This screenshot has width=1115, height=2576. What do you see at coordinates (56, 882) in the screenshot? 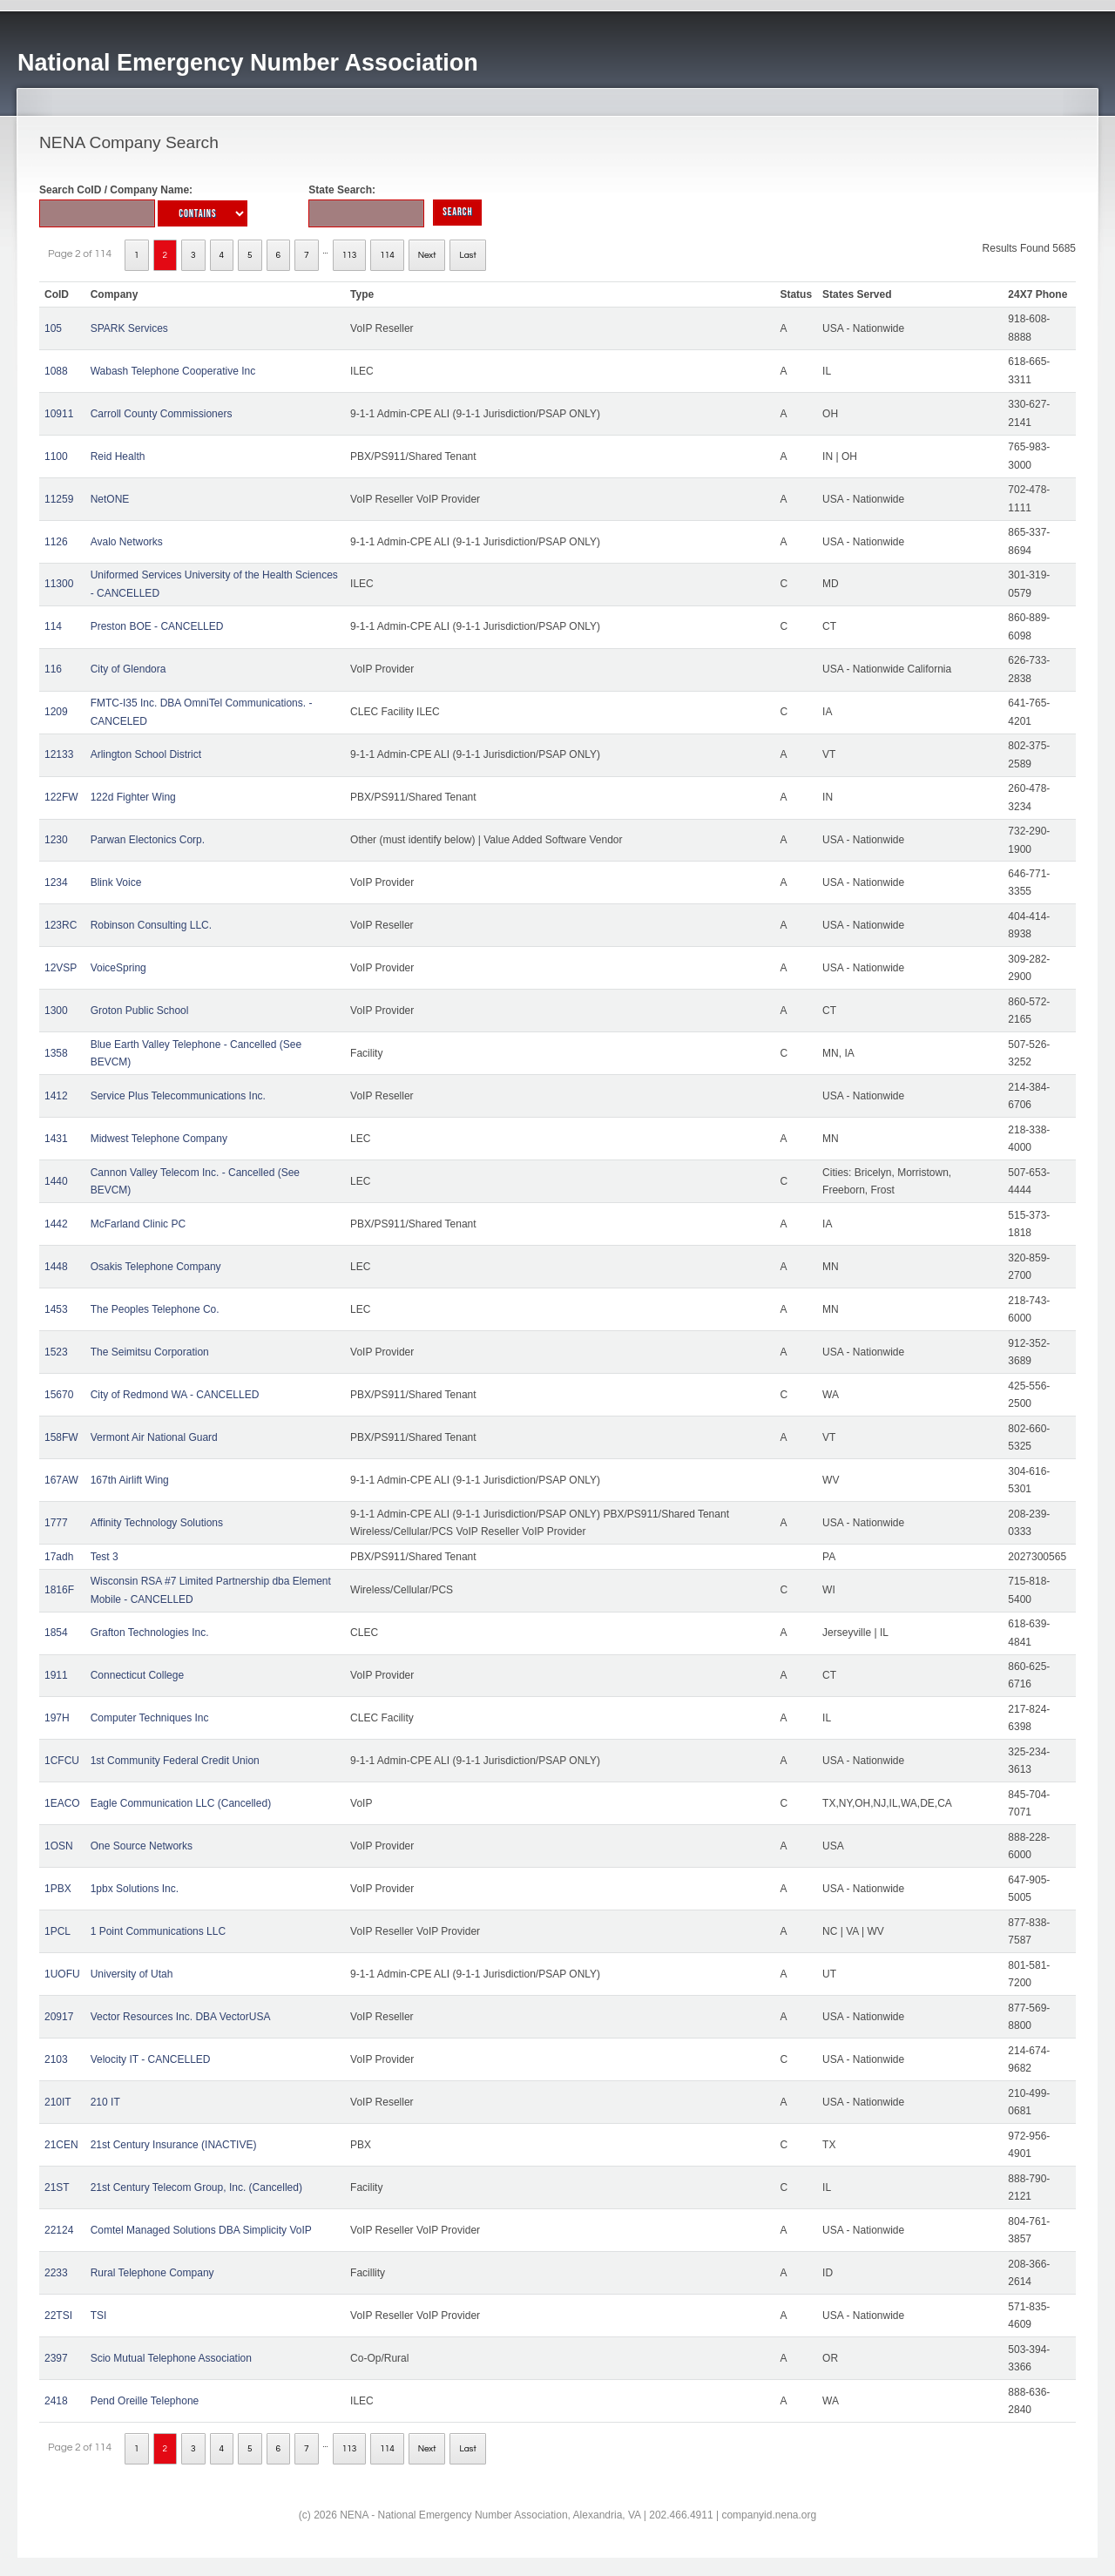
I see `1234` at bounding box center [56, 882].